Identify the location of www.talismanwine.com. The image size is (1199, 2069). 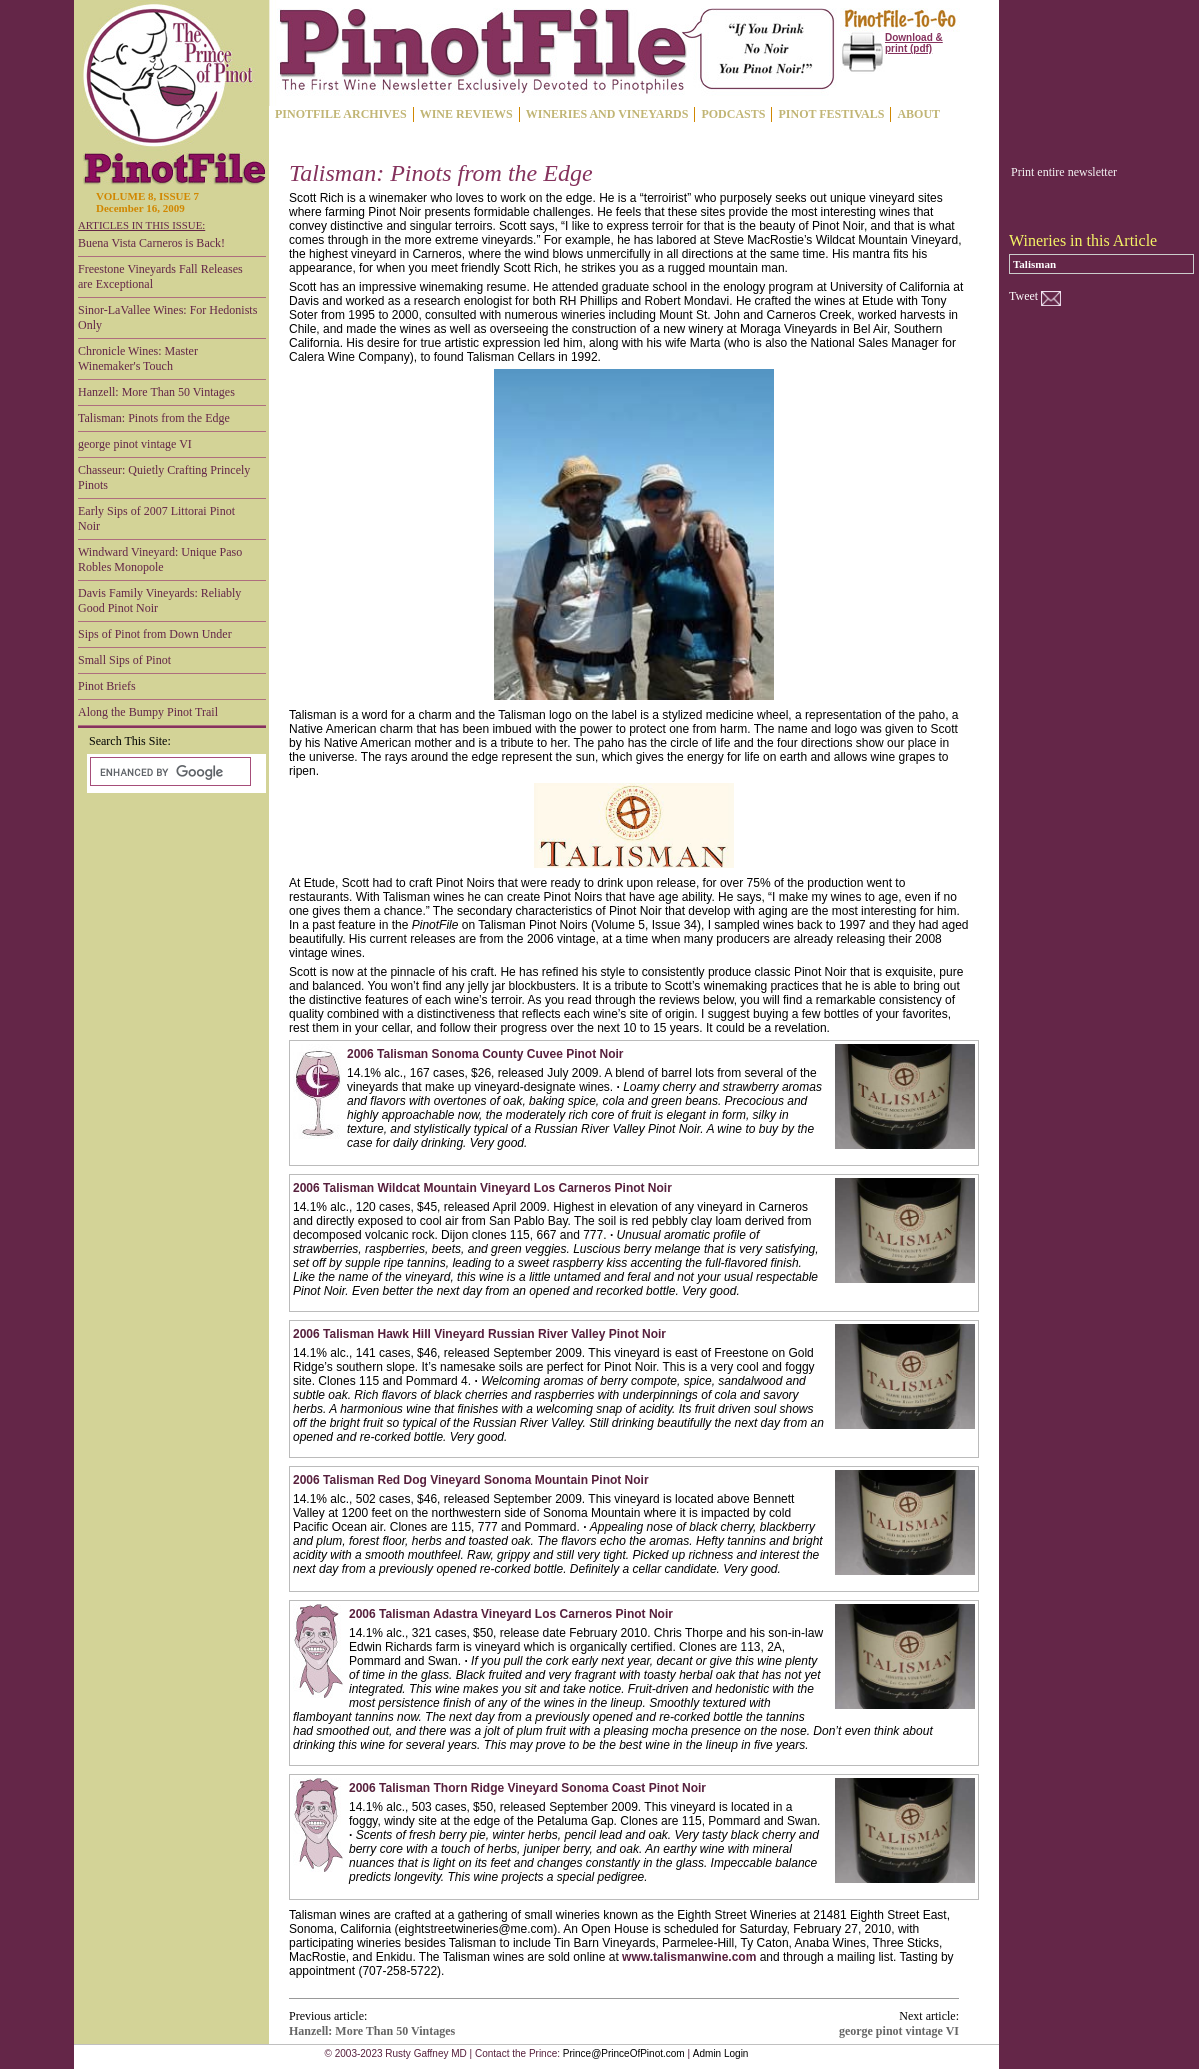
(689, 1957).